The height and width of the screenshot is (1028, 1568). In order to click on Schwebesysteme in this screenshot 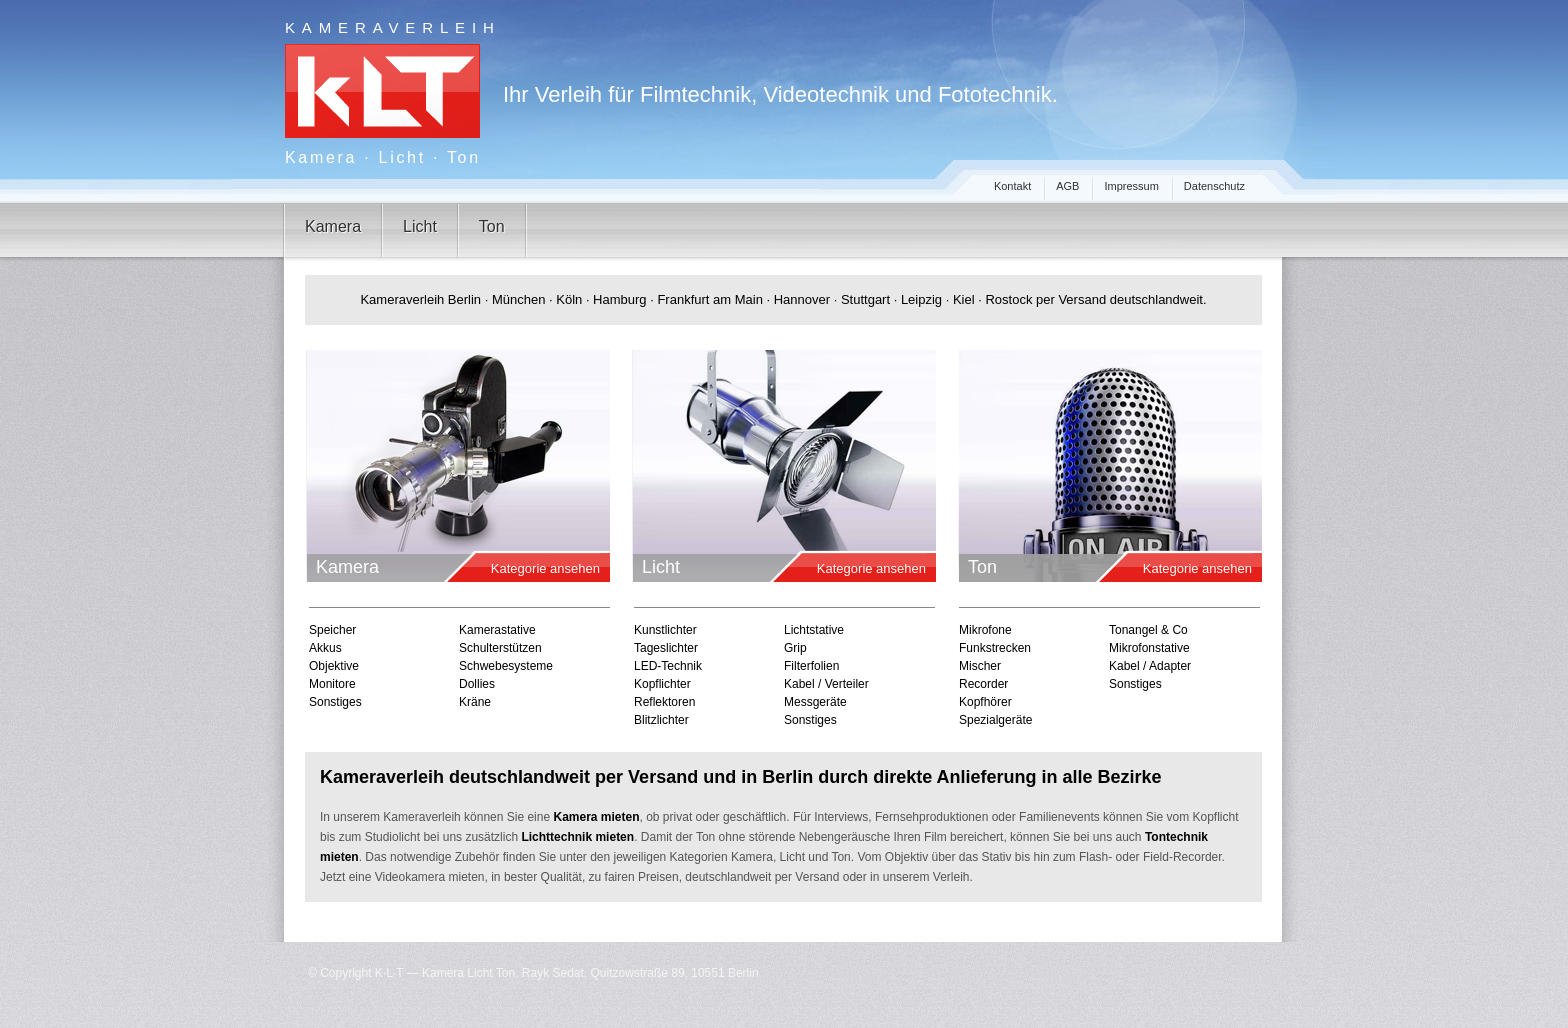, I will do `click(506, 666)`.